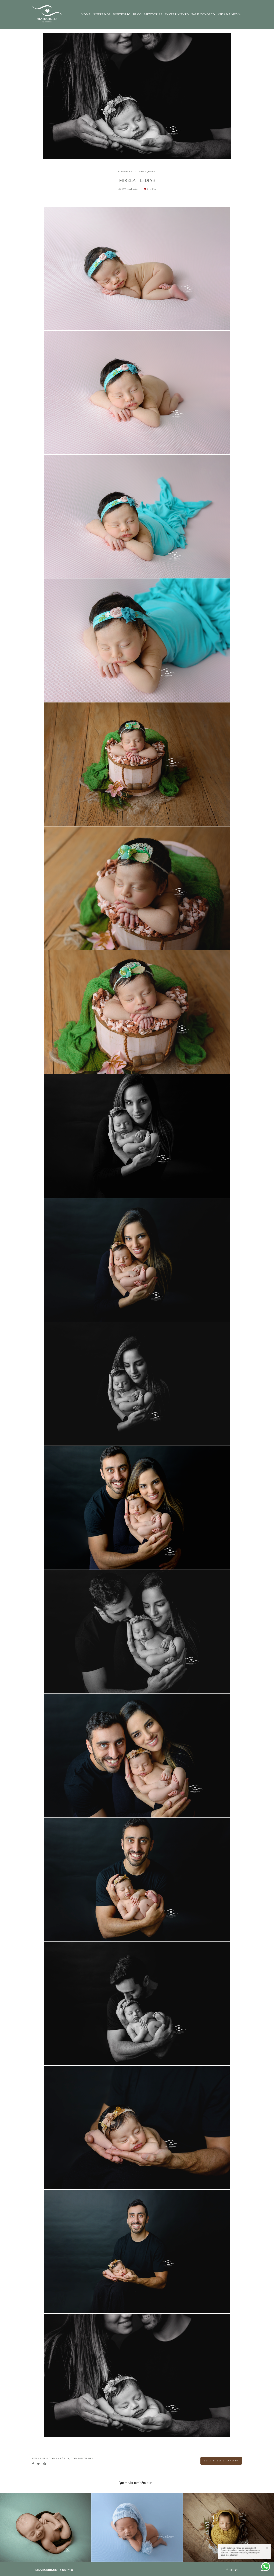 The height and width of the screenshot is (2576, 274). Describe the element at coordinates (153, 14) in the screenshot. I see `MENTORIAS` at that location.